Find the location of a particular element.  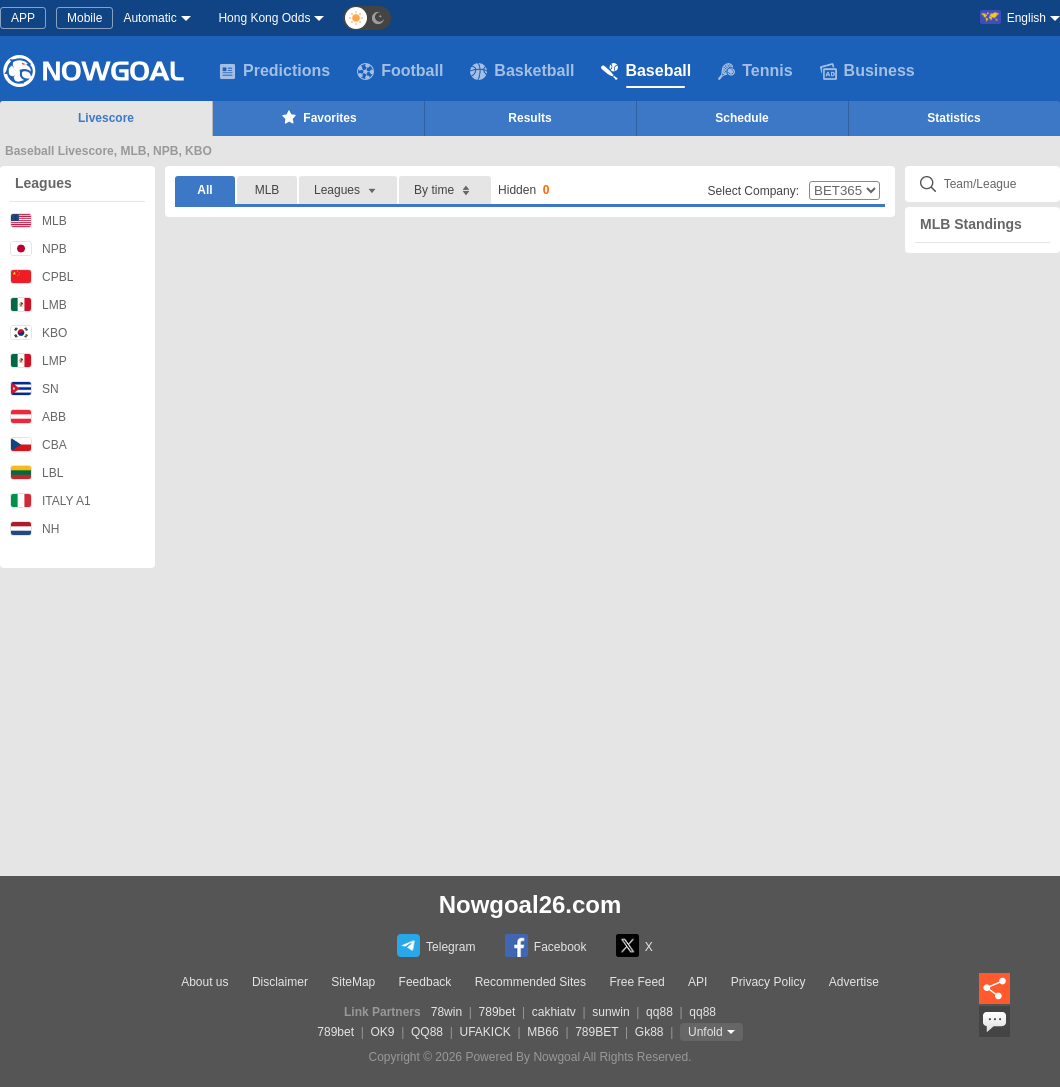

cakhiatv is located at coordinates (554, 1012).